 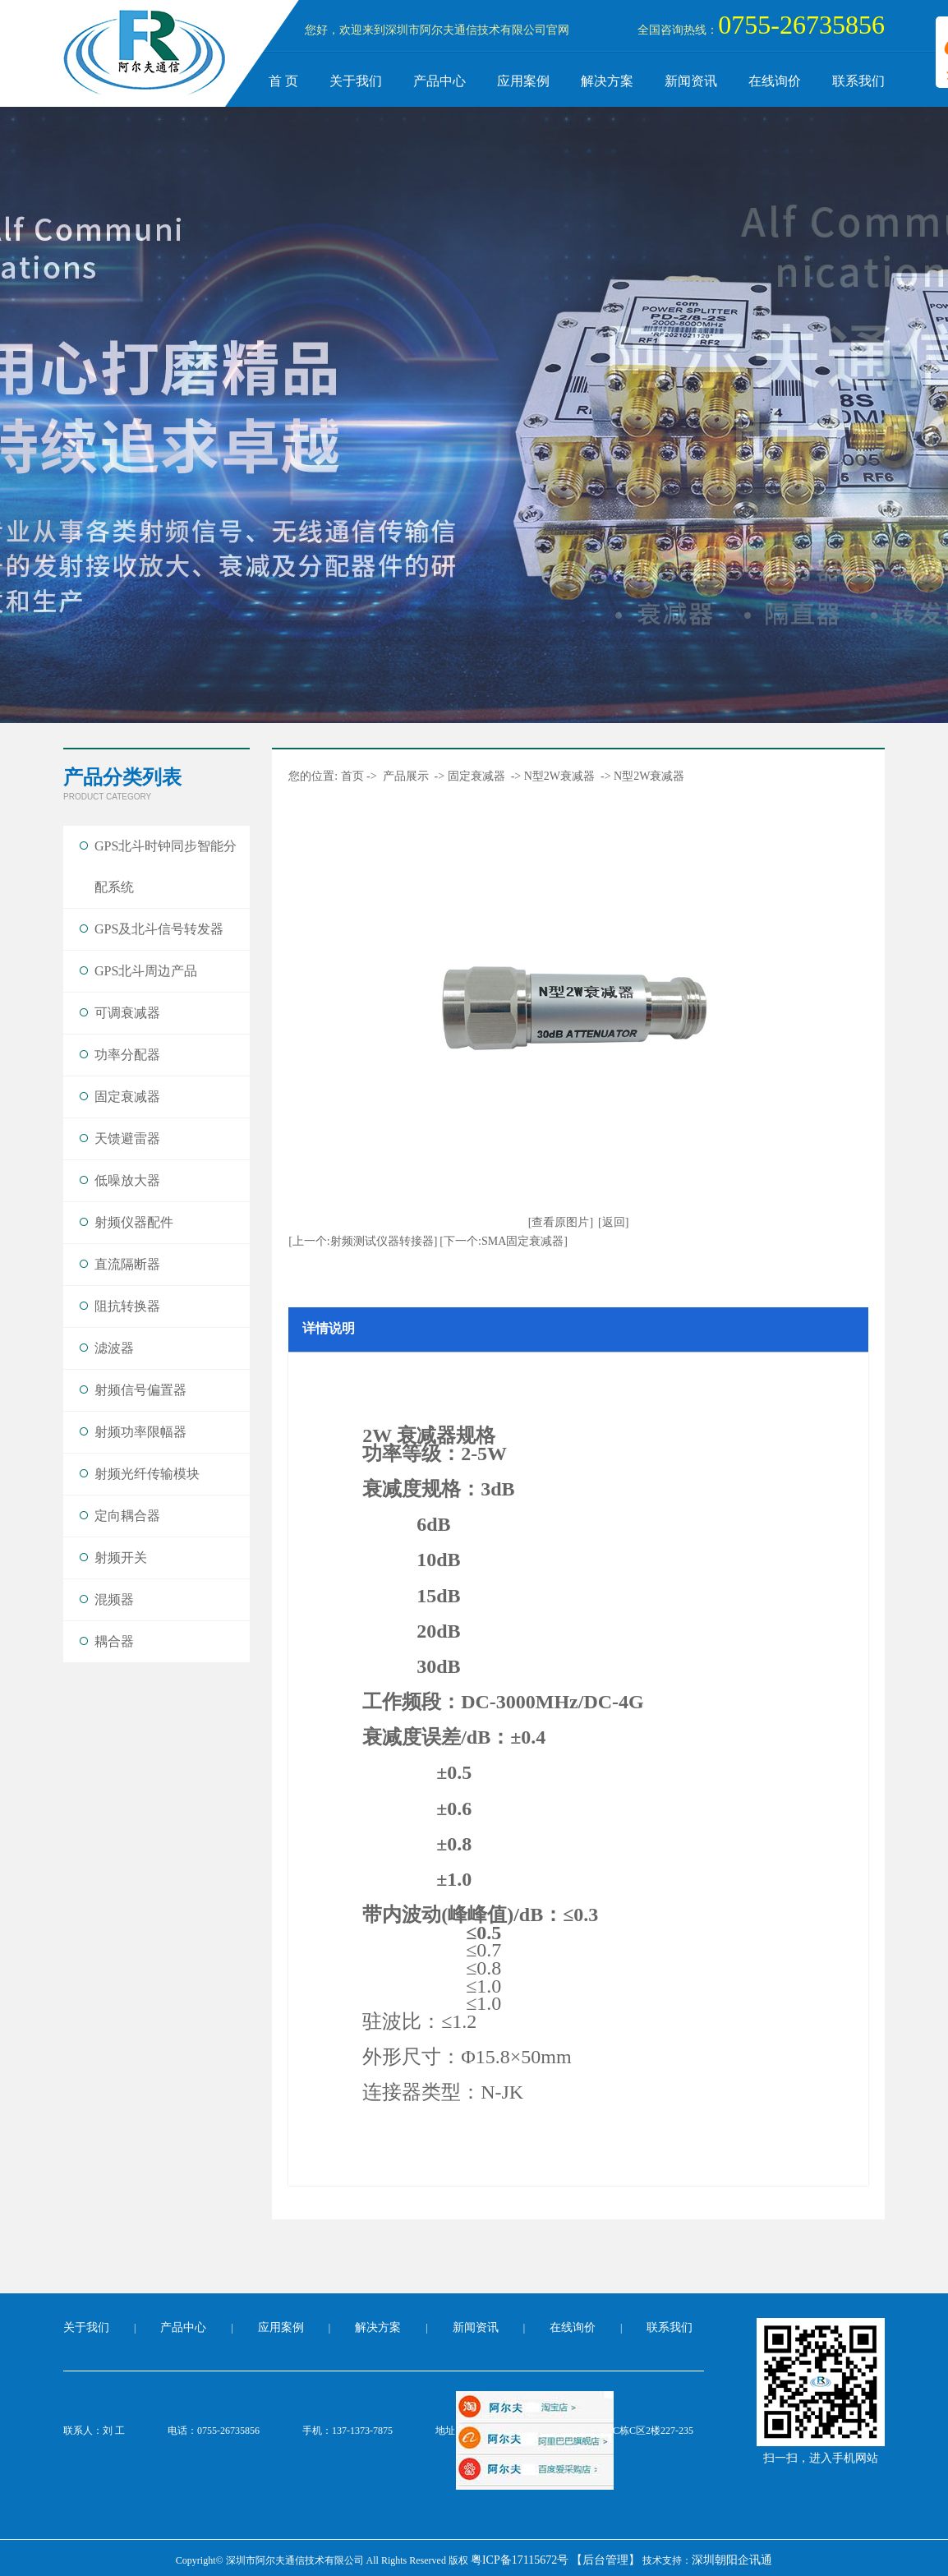 What do you see at coordinates (127, 1138) in the screenshot?
I see `天馈避雷器` at bounding box center [127, 1138].